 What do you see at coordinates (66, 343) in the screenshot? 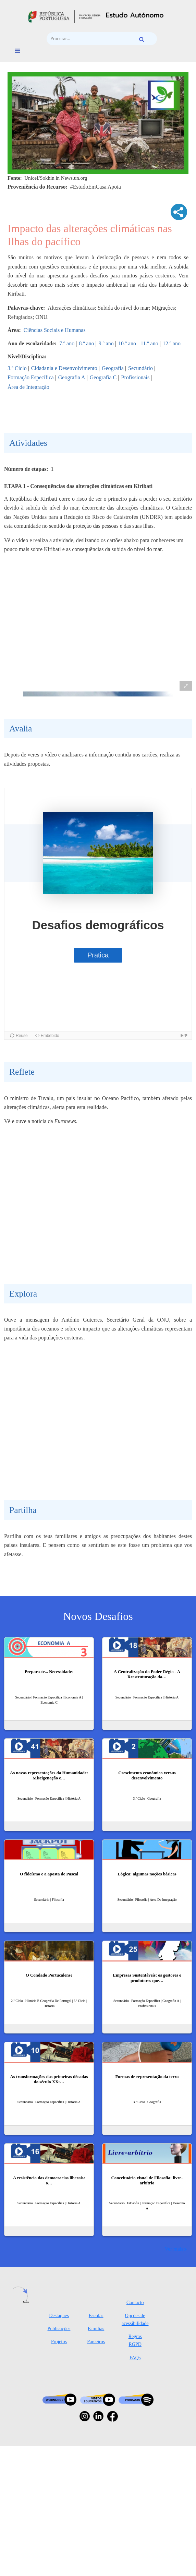
I see `7.º ano` at bounding box center [66, 343].